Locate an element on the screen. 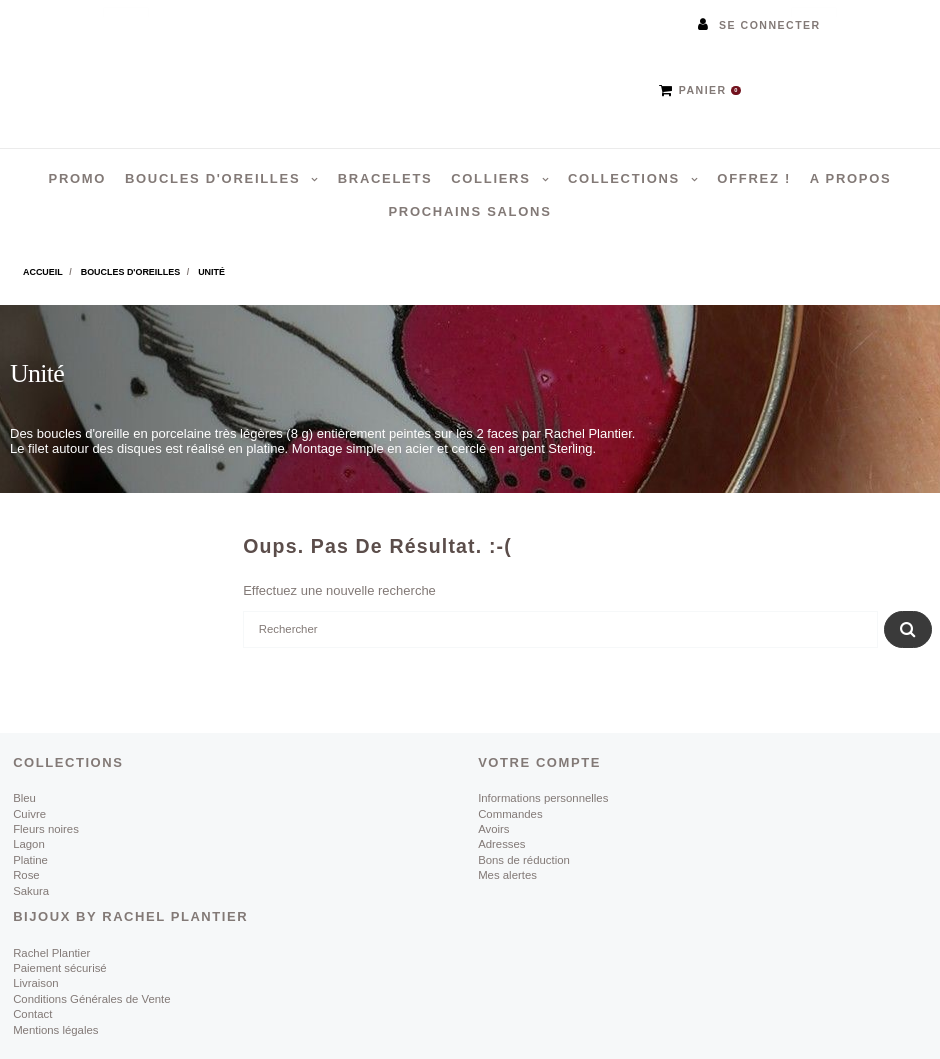  Lagon is located at coordinates (29, 844).